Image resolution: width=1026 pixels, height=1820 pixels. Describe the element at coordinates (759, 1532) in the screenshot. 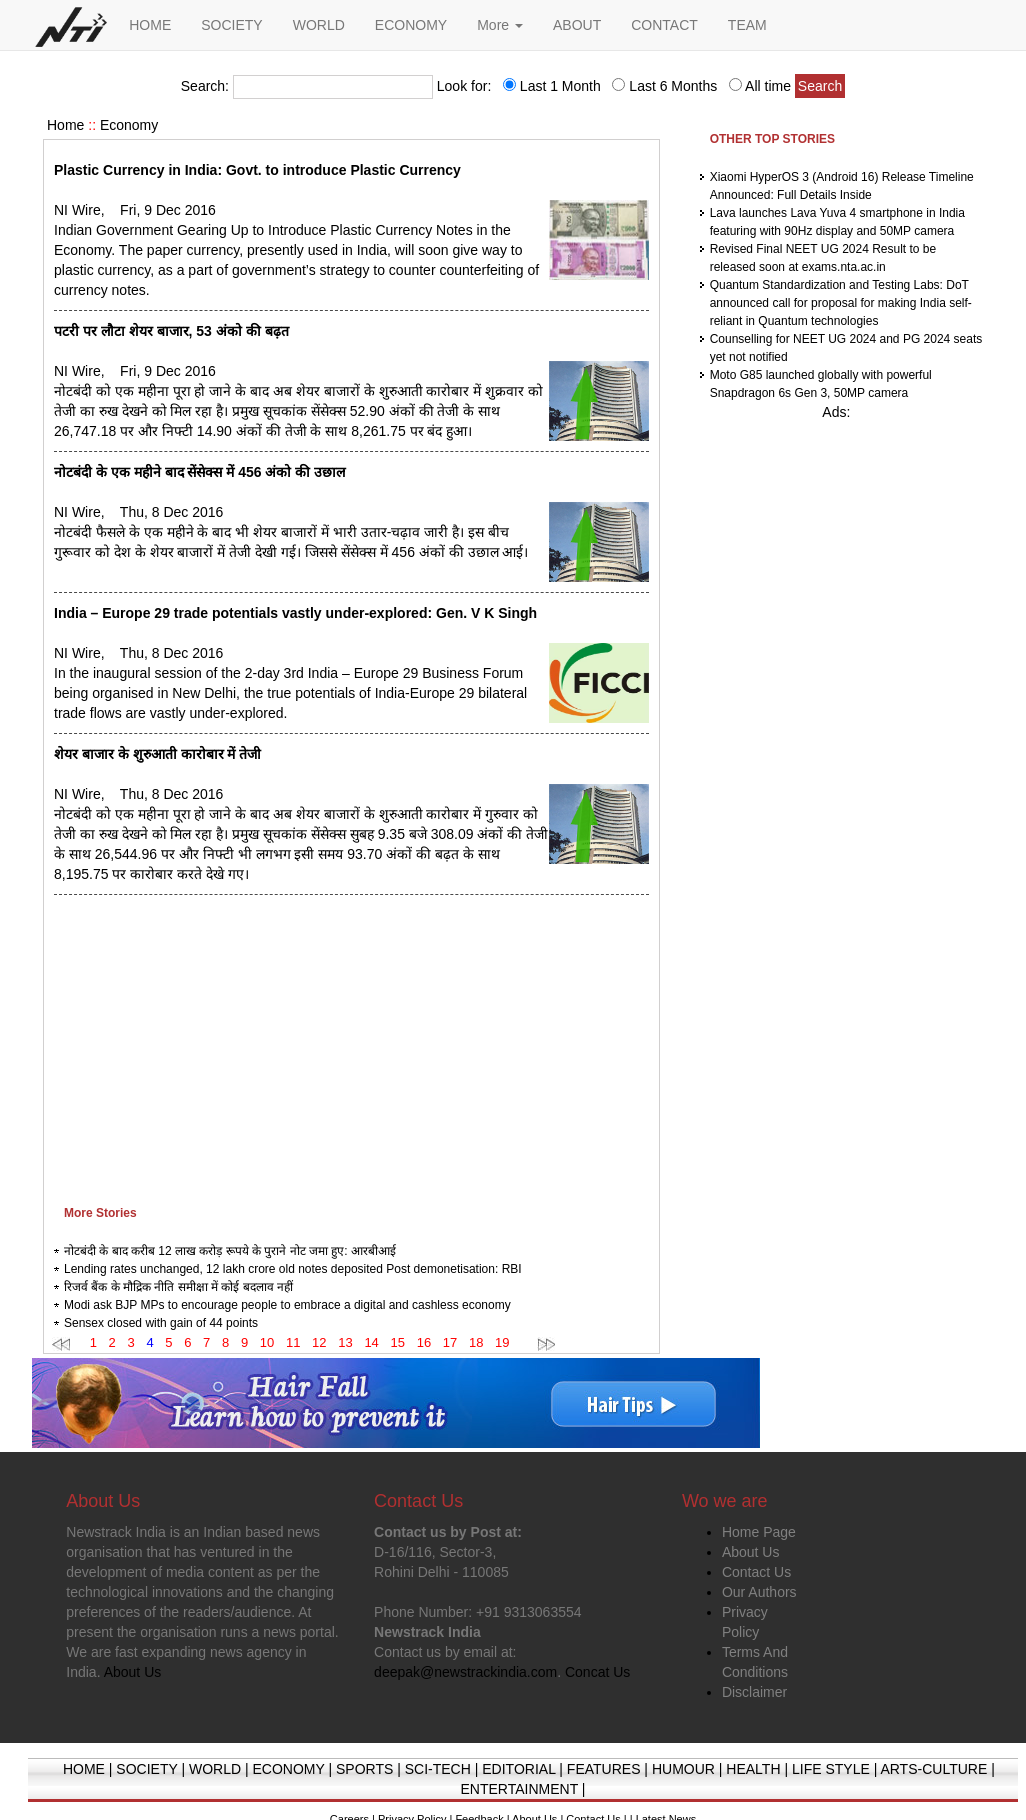

I see `Home Page` at that location.